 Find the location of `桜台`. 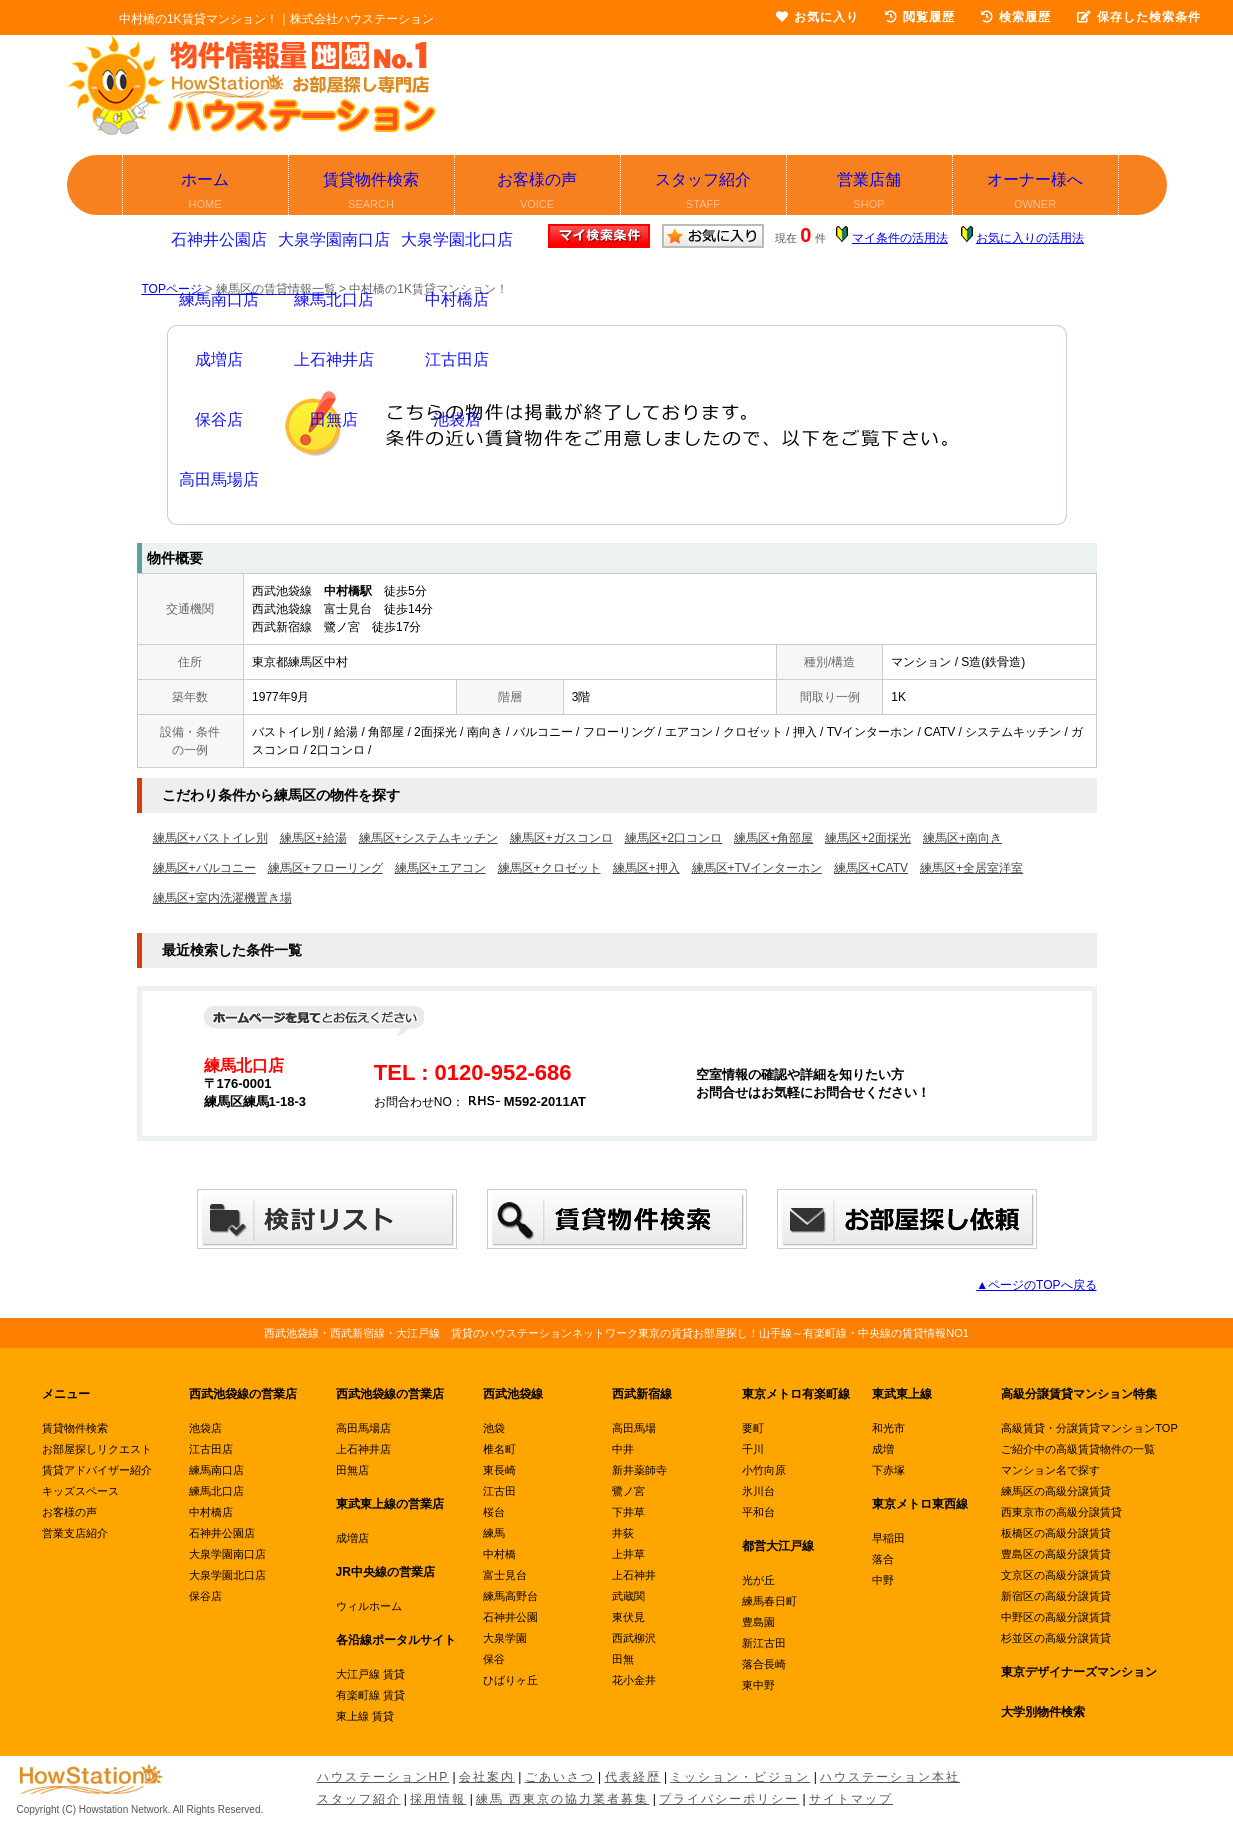

桜台 is located at coordinates (494, 1512).